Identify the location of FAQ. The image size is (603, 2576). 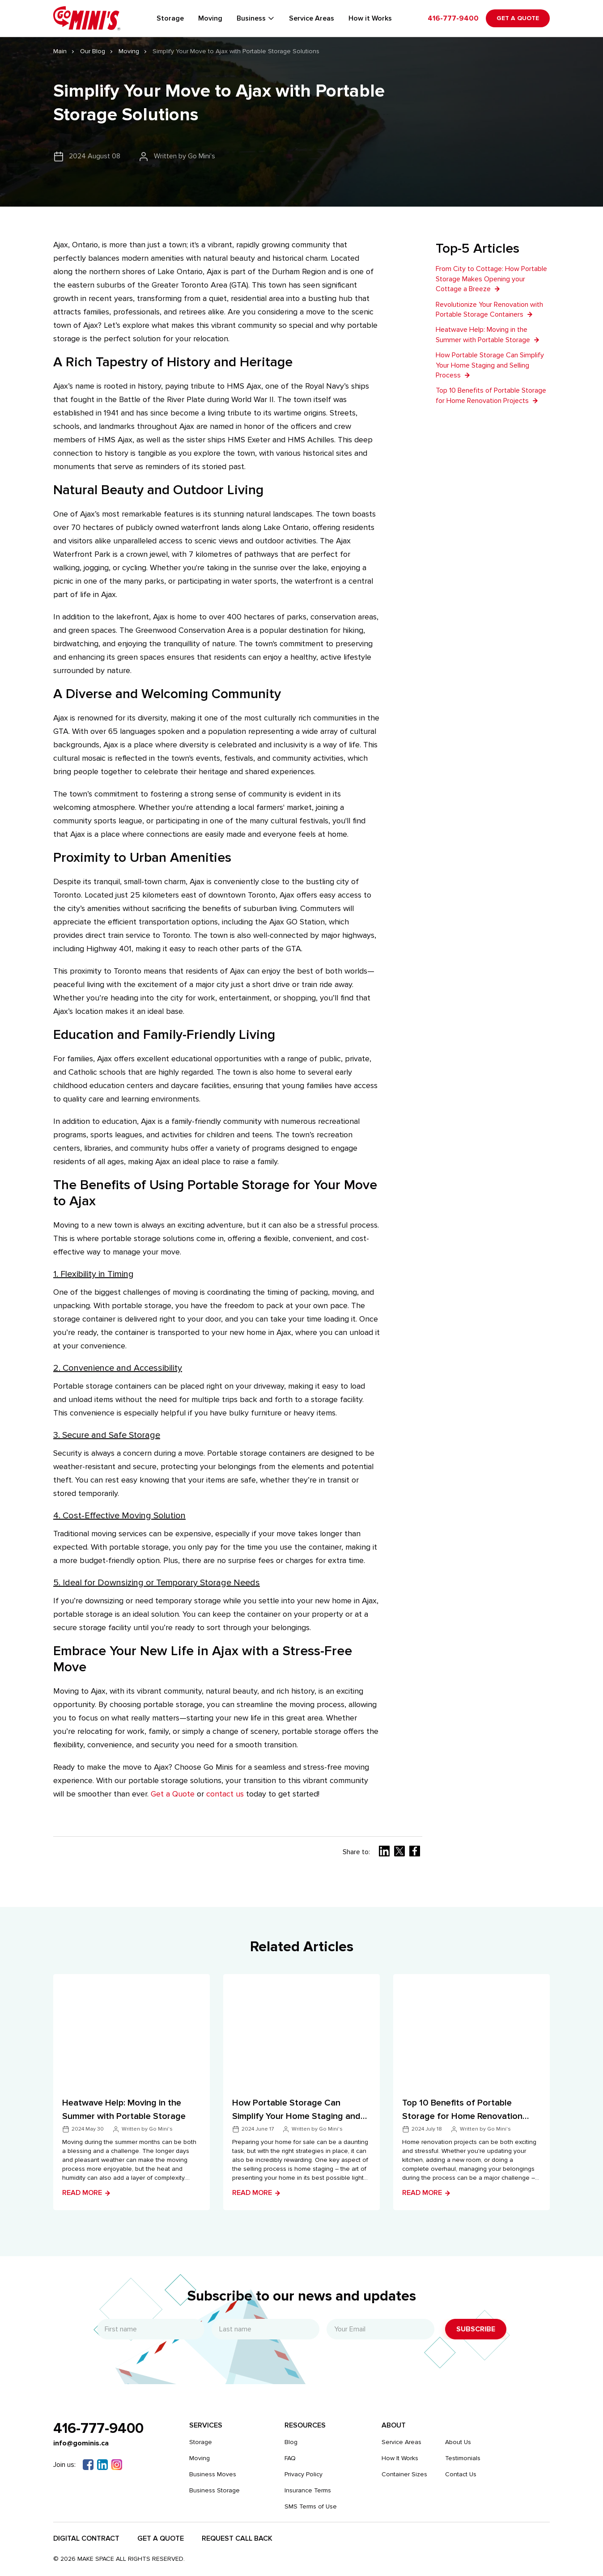
(290, 2458).